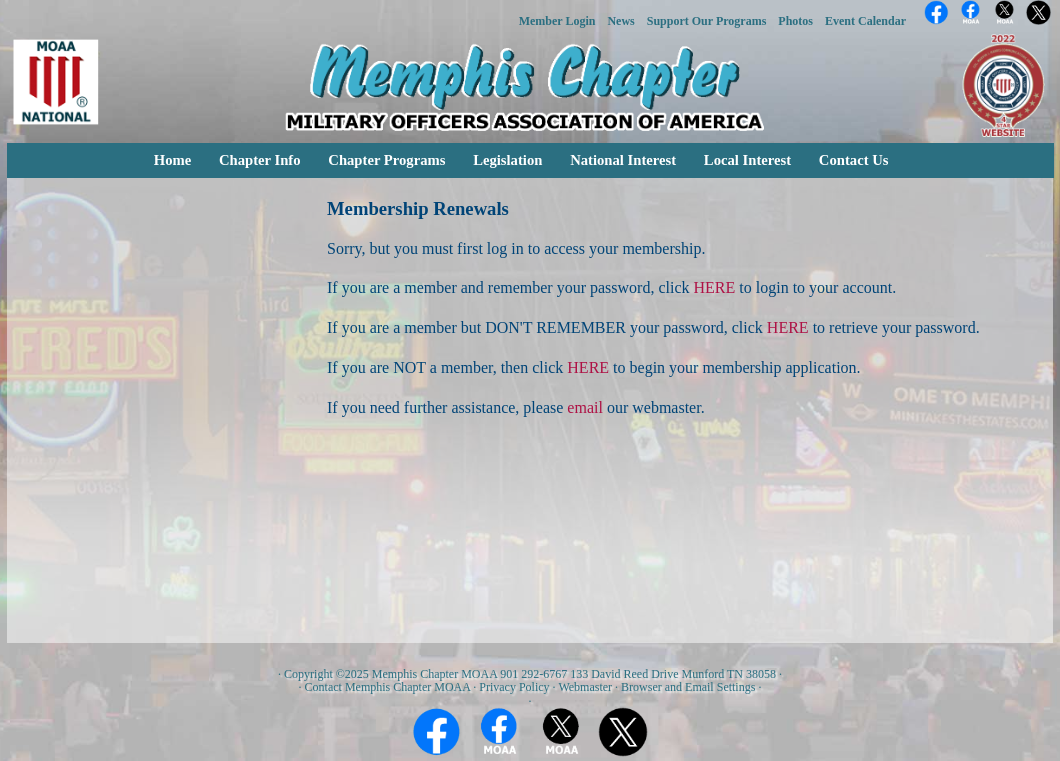  I want to click on Webmaster, so click(585, 687).